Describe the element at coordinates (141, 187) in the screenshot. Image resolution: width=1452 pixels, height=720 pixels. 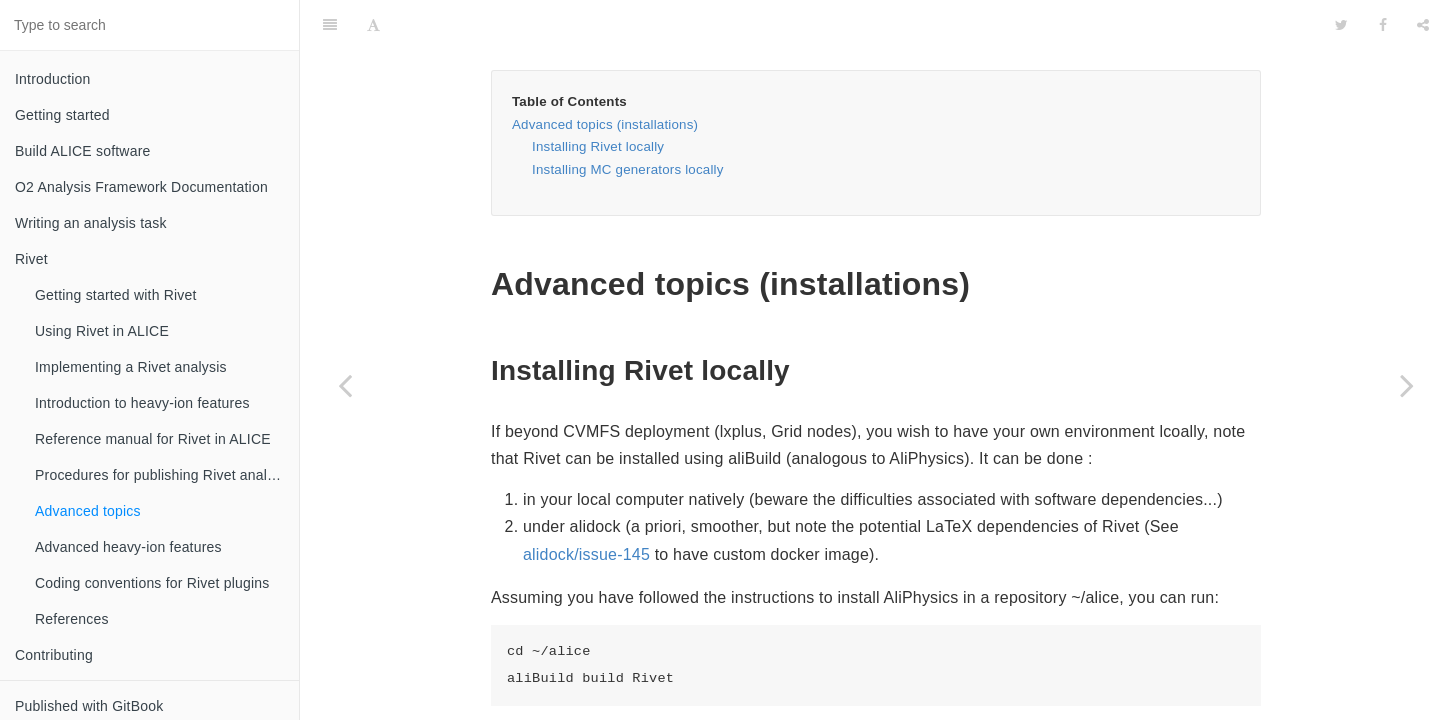
I see `O2 Analysis Framework Documentation` at that location.